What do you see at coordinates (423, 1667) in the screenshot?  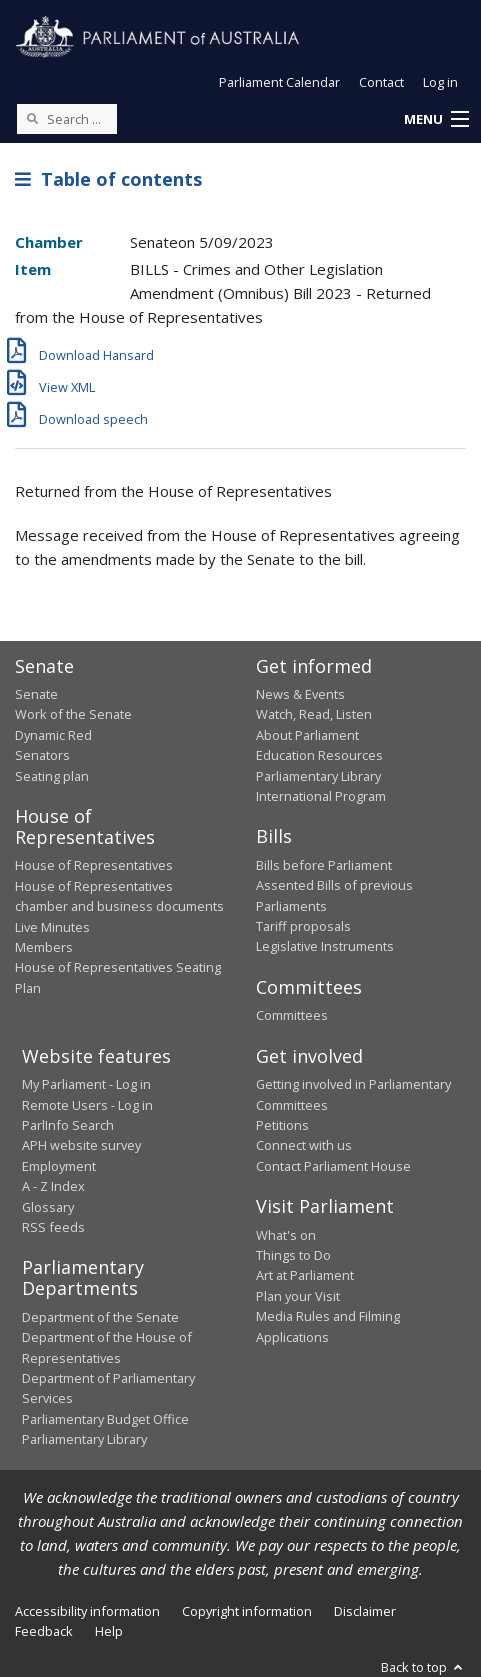 I see `Back to top [button]` at bounding box center [423, 1667].